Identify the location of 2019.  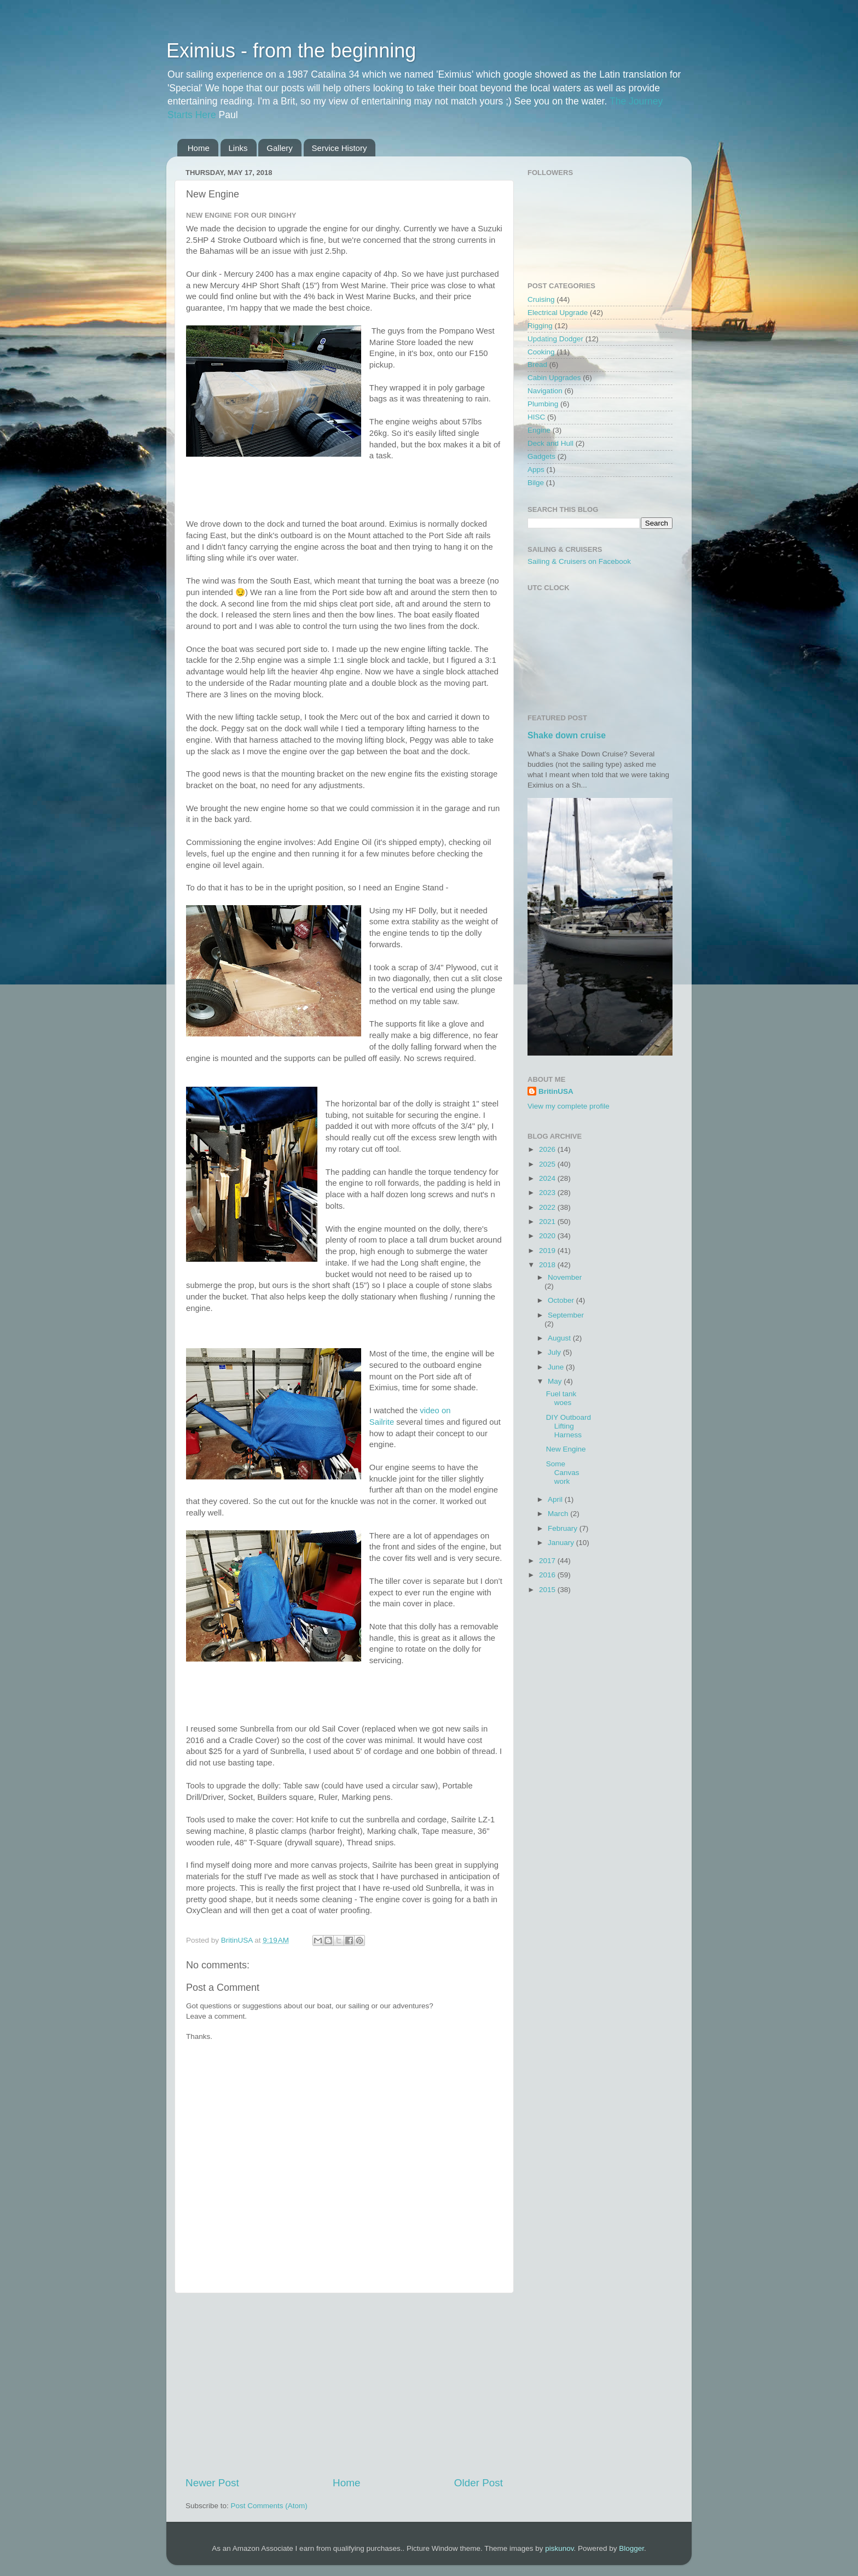
(548, 1250).